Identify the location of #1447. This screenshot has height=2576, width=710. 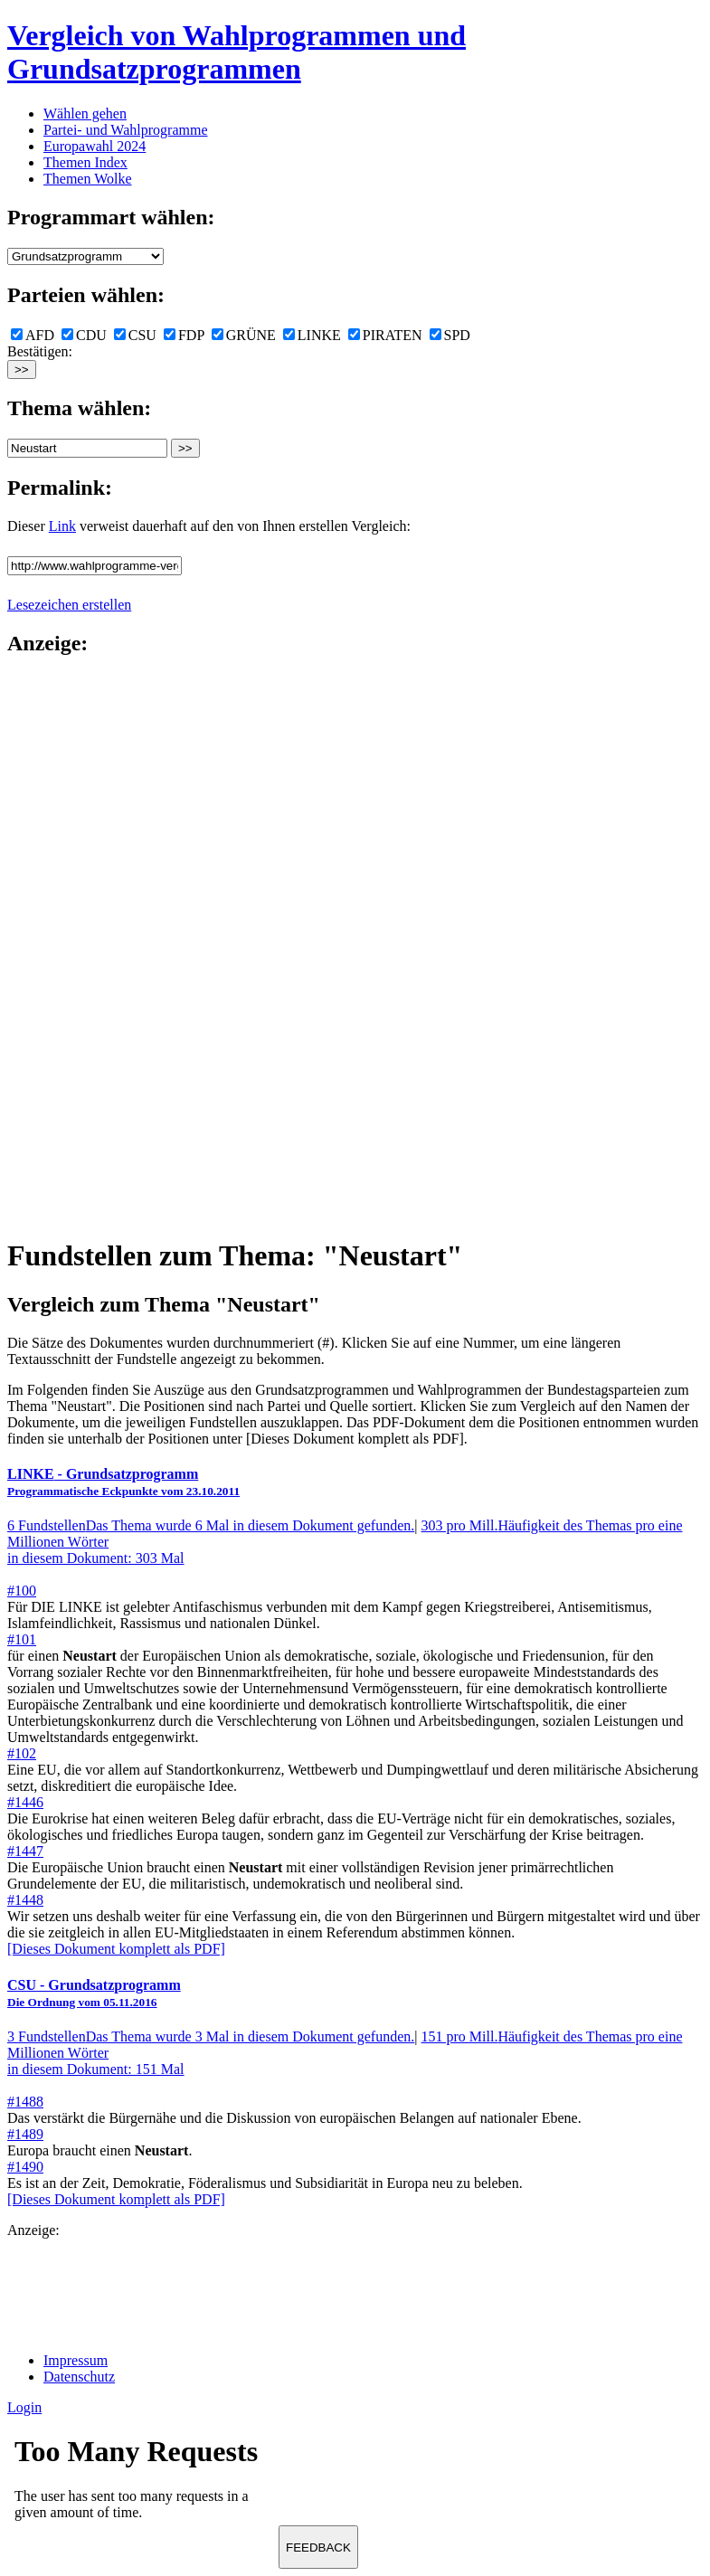
(25, 1851).